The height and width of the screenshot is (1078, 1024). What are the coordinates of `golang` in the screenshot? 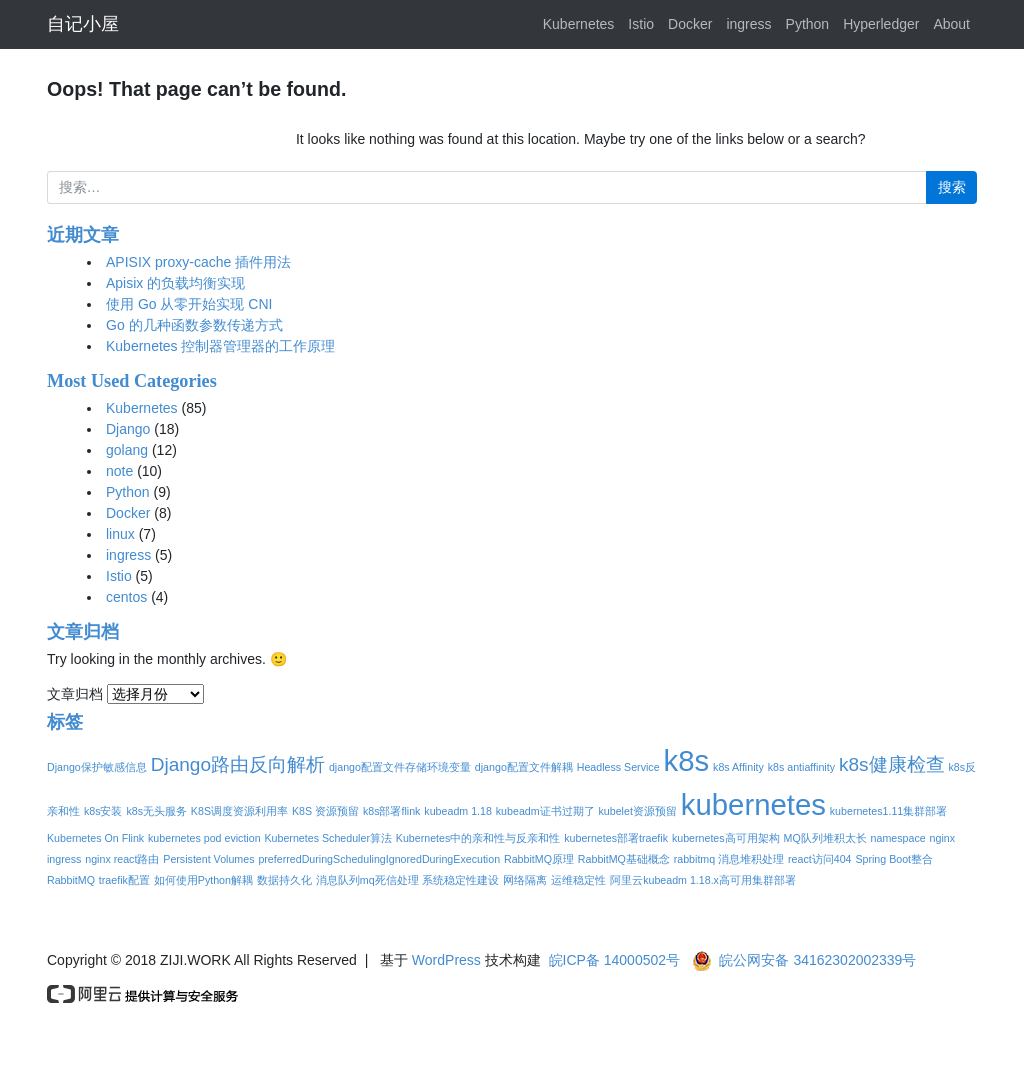 It's located at (127, 450).